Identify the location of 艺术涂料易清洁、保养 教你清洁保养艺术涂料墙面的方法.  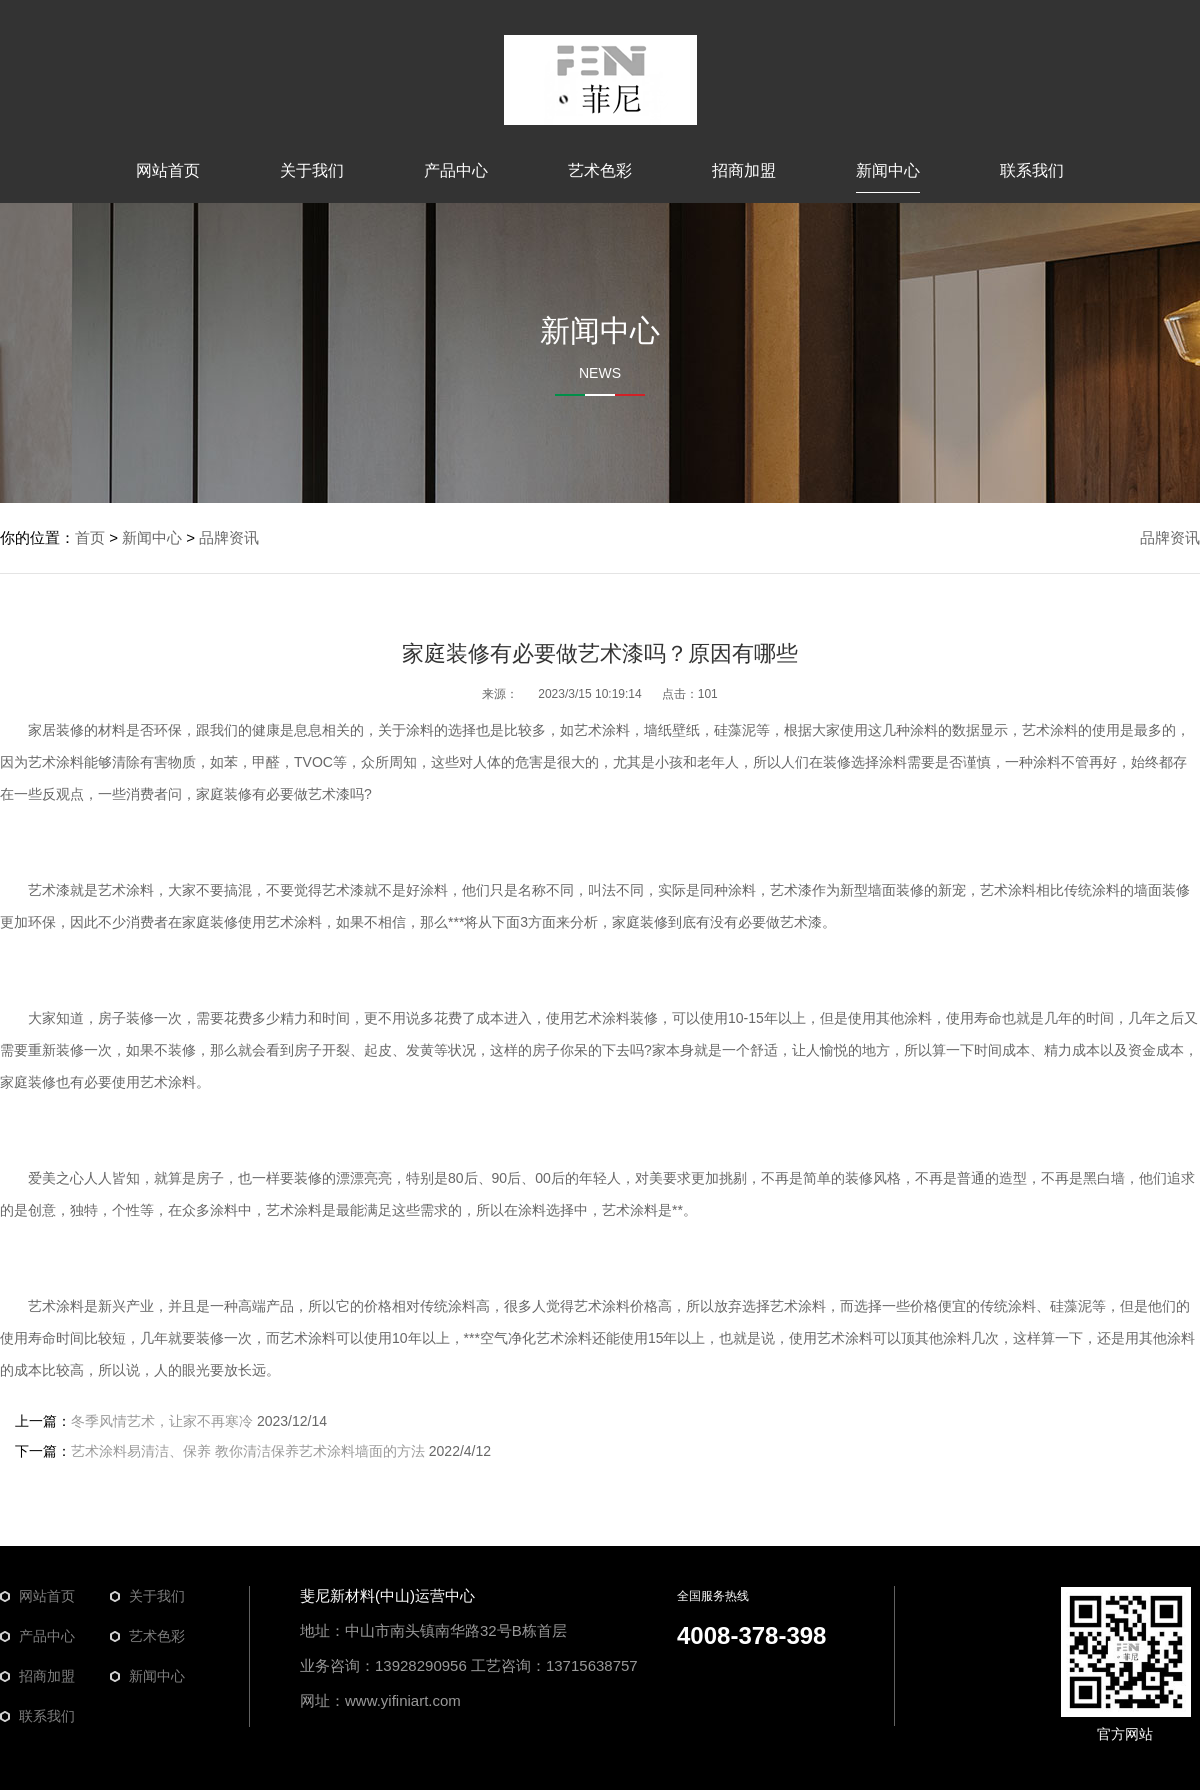
(248, 1451).